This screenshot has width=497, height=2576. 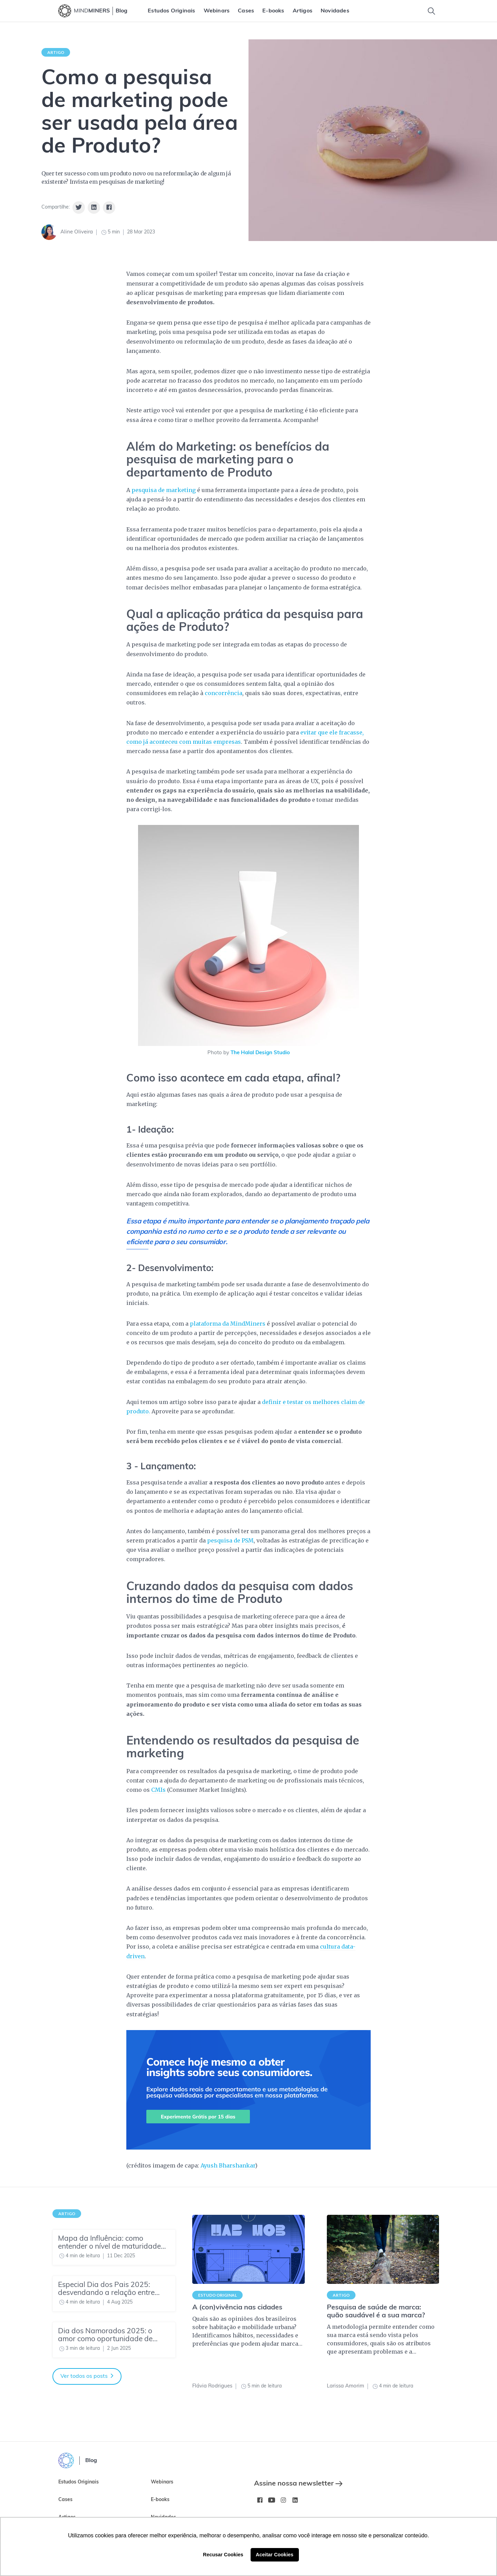 I want to click on Aline Oliveira, so click(x=76, y=232).